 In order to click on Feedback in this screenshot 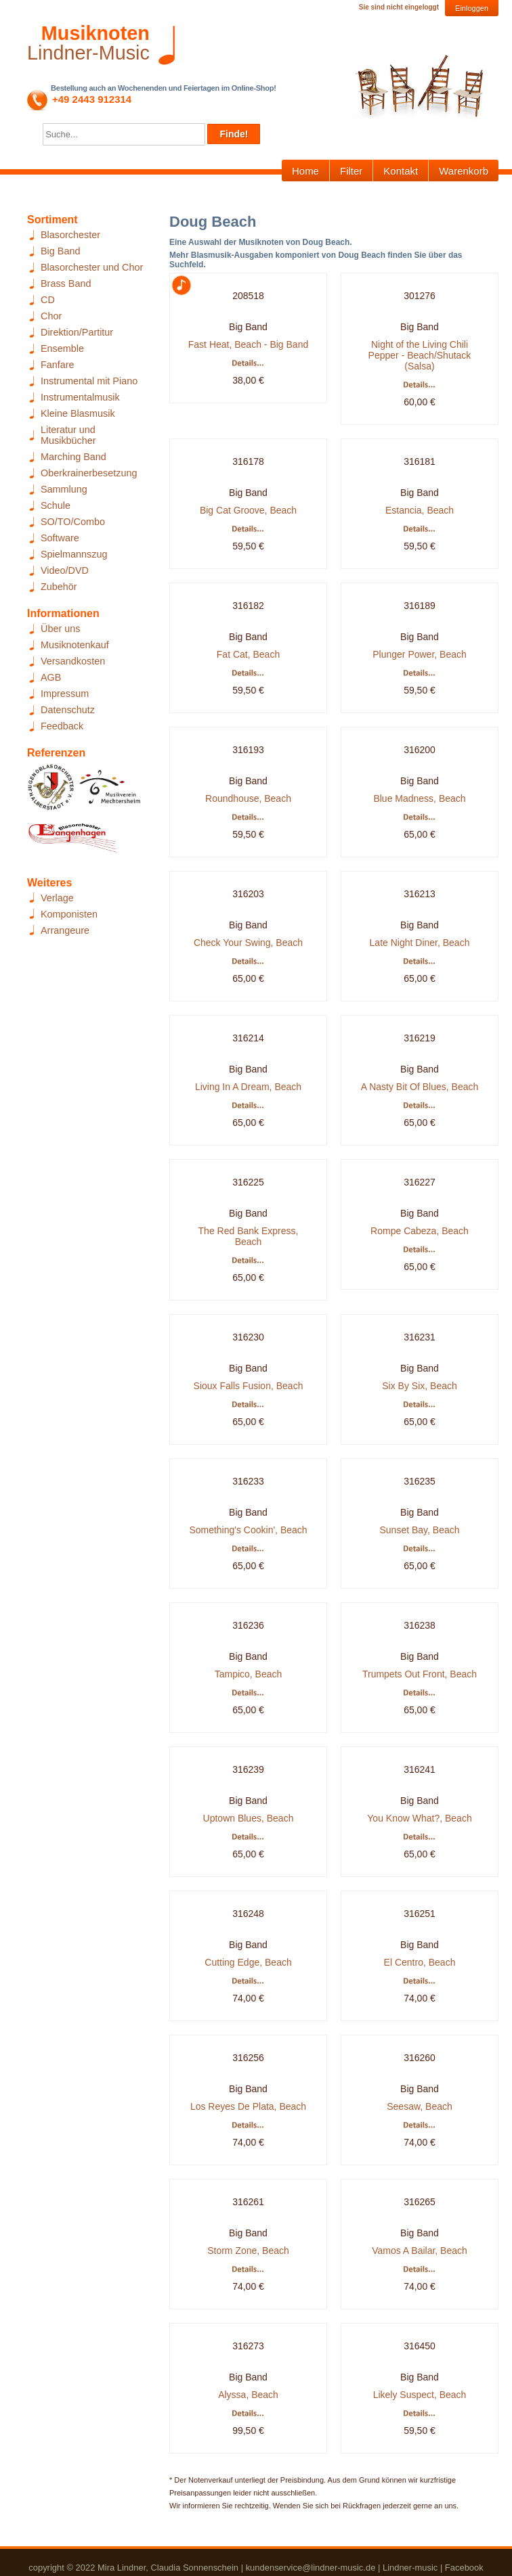, I will do `click(62, 726)`.